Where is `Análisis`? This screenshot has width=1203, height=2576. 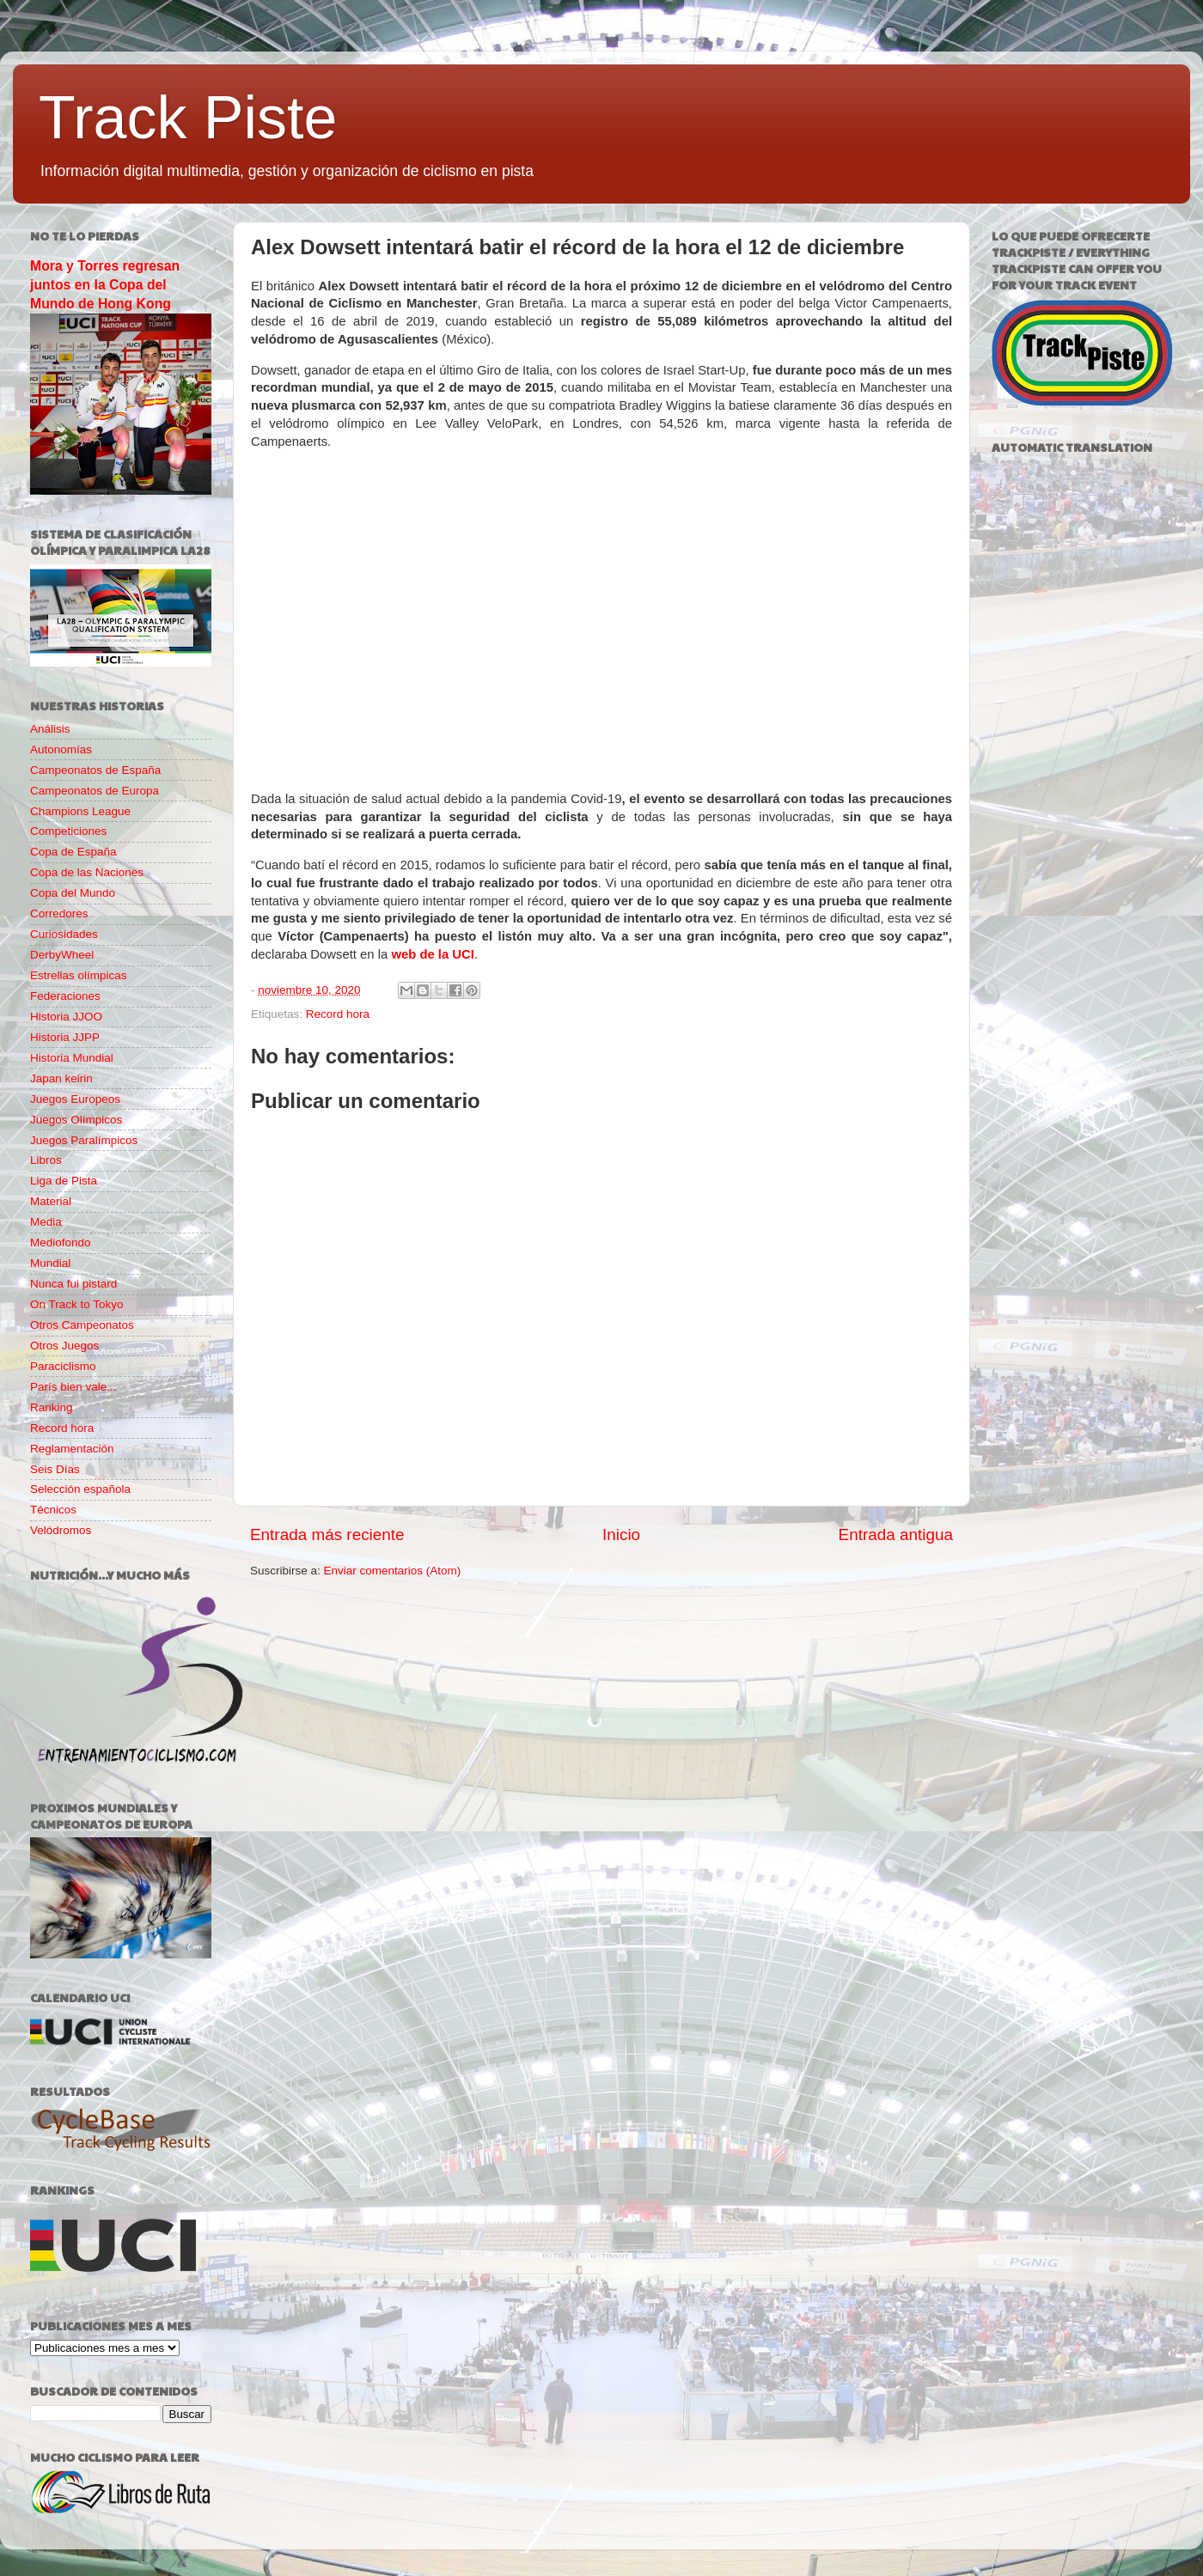
Análisis is located at coordinates (50, 728).